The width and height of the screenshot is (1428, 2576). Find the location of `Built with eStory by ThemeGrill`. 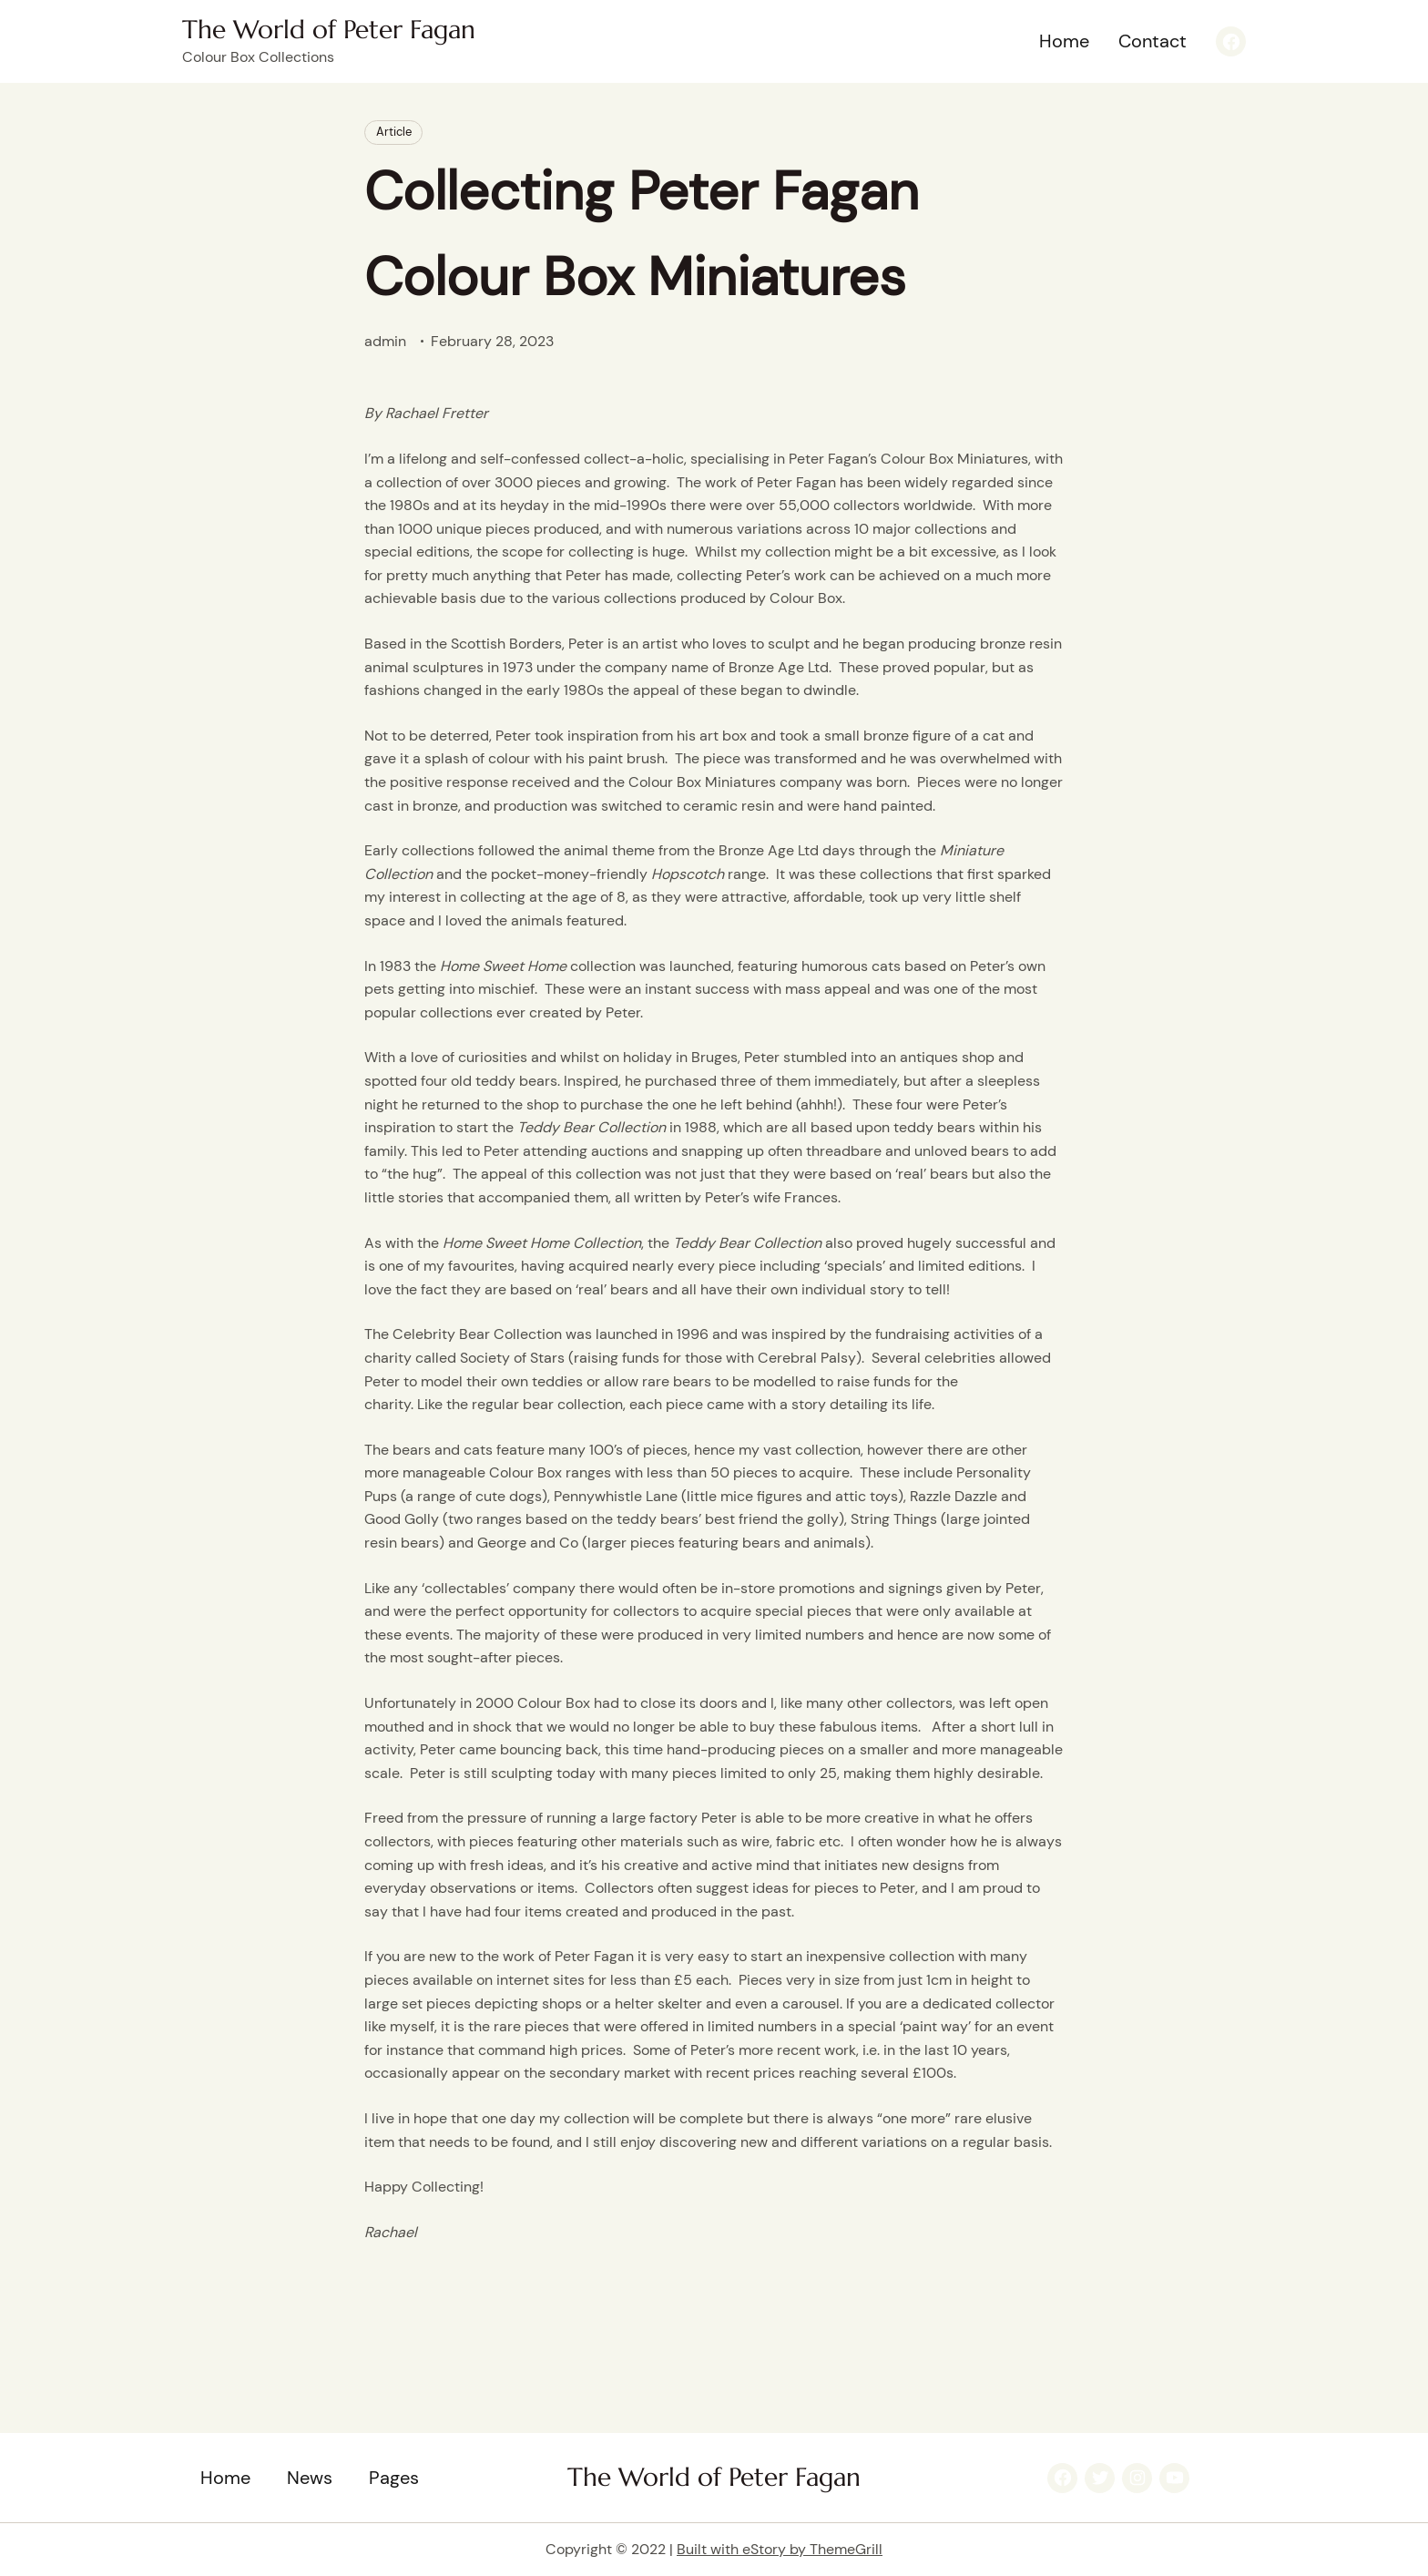

Built with eStory by ThemeGrill is located at coordinates (779, 2549).